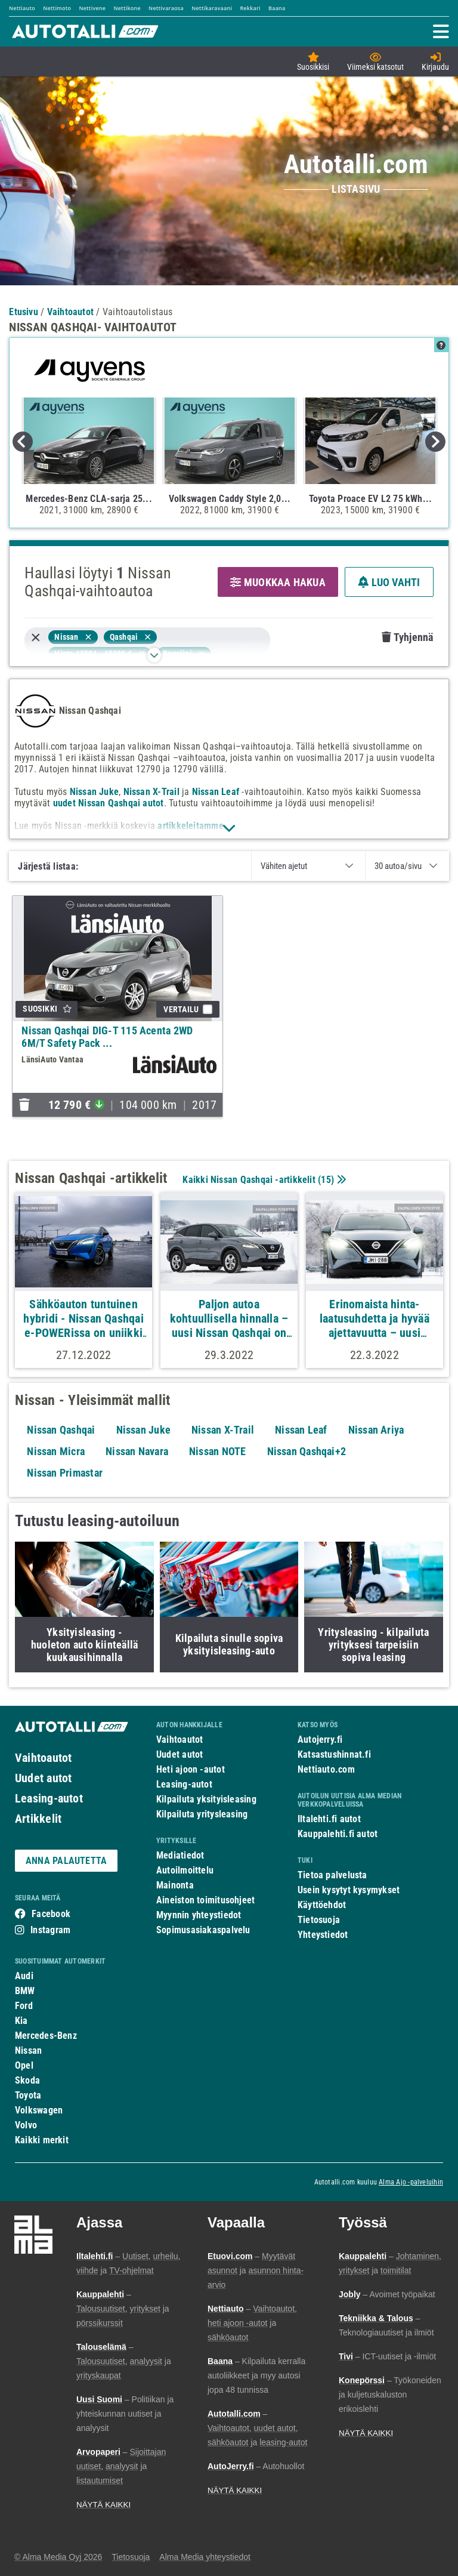 This screenshot has height=2576, width=458. What do you see at coordinates (329, 1819) in the screenshot?
I see `Iltalehti.fi autot` at bounding box center [329, 1819].